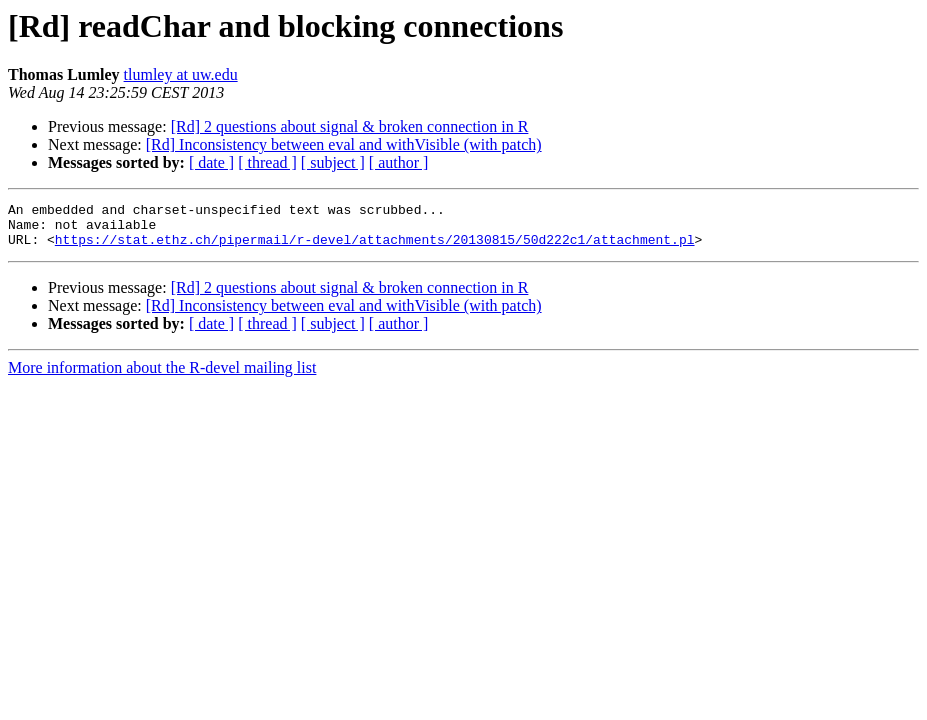  What do you see at coordinates (267, 162) in the screenshot?
I see `[ thread ]` at bounding box center [267, 162].